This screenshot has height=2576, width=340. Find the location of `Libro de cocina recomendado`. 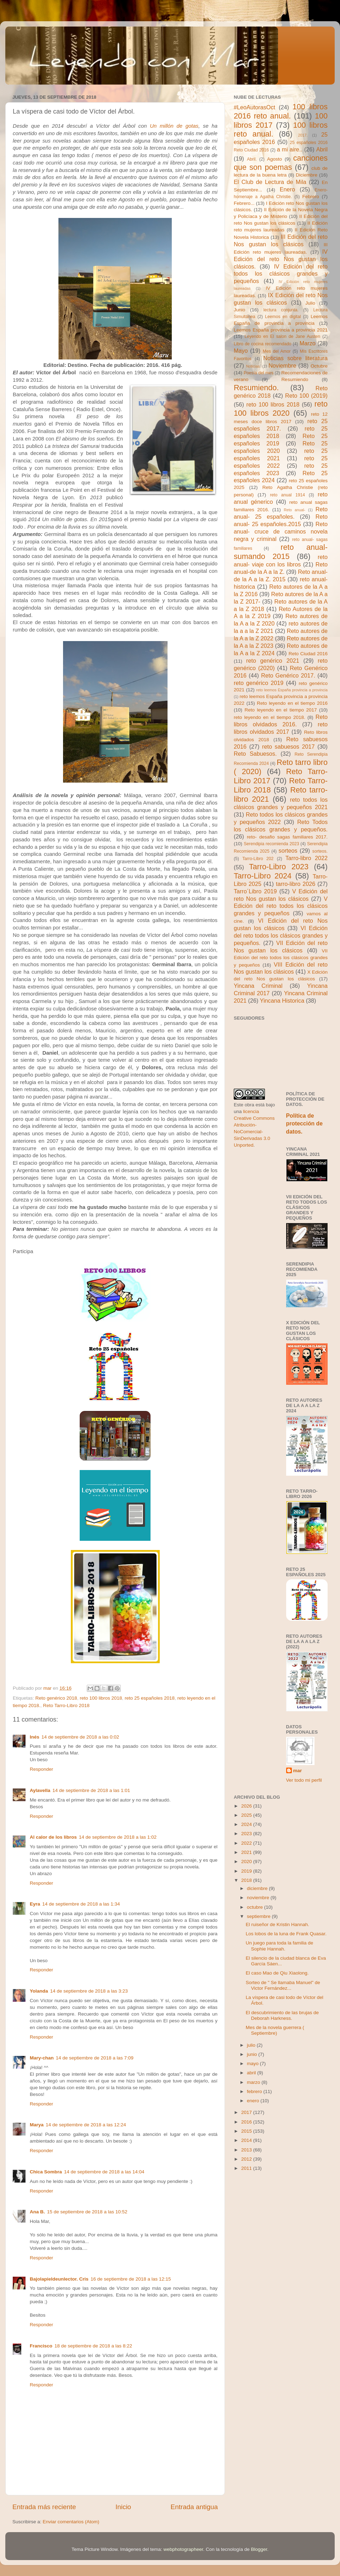

Libro de cocina recomendado is located at coordinates (262, 343).